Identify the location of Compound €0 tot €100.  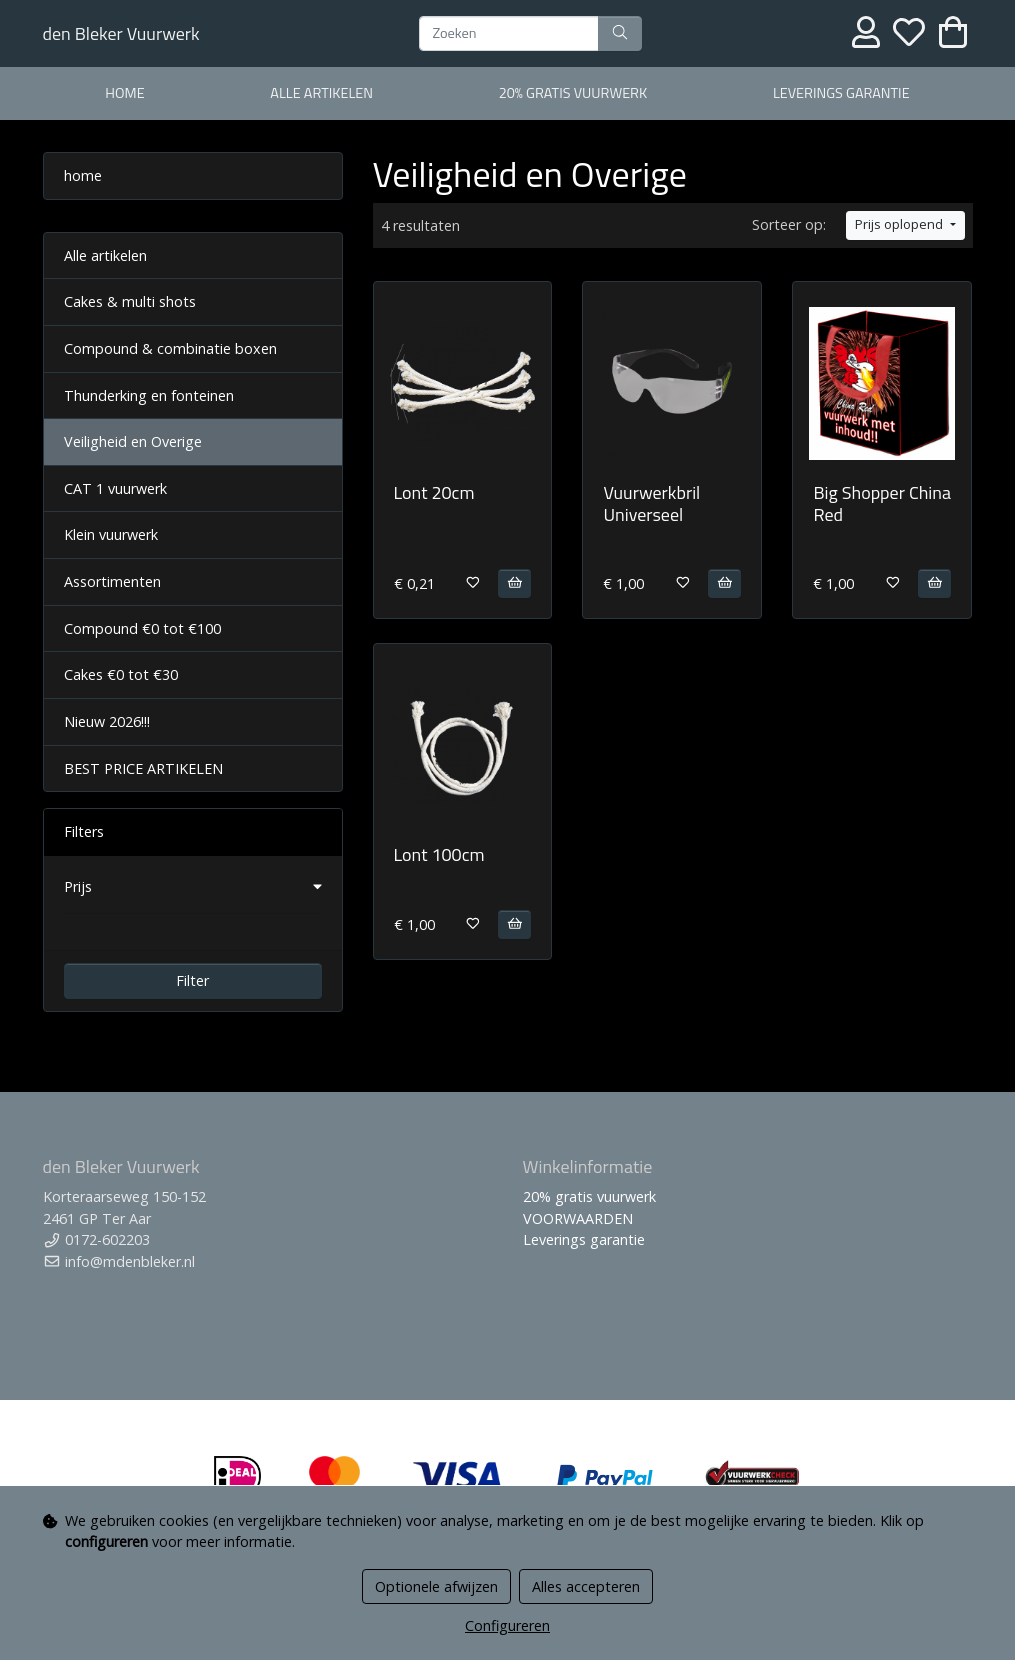
(142, 628).